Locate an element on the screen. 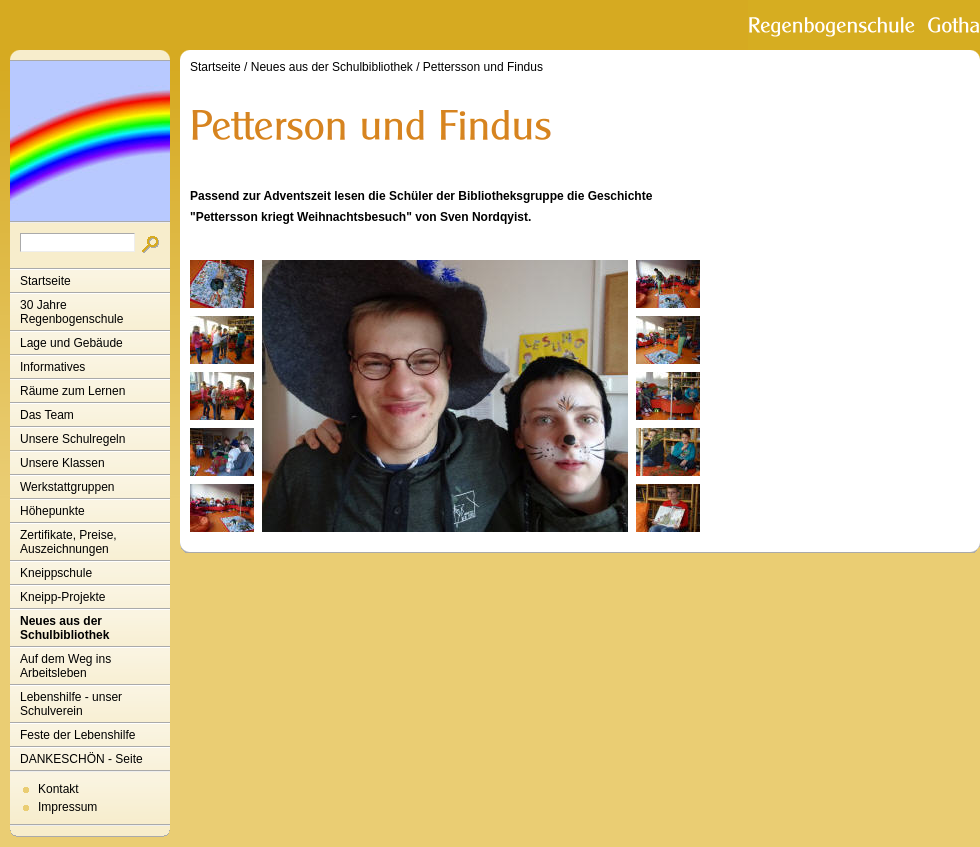 The width and height of the screenshot is (980, 847). Unsere Schulregeln is located at coordinates (72, 439).